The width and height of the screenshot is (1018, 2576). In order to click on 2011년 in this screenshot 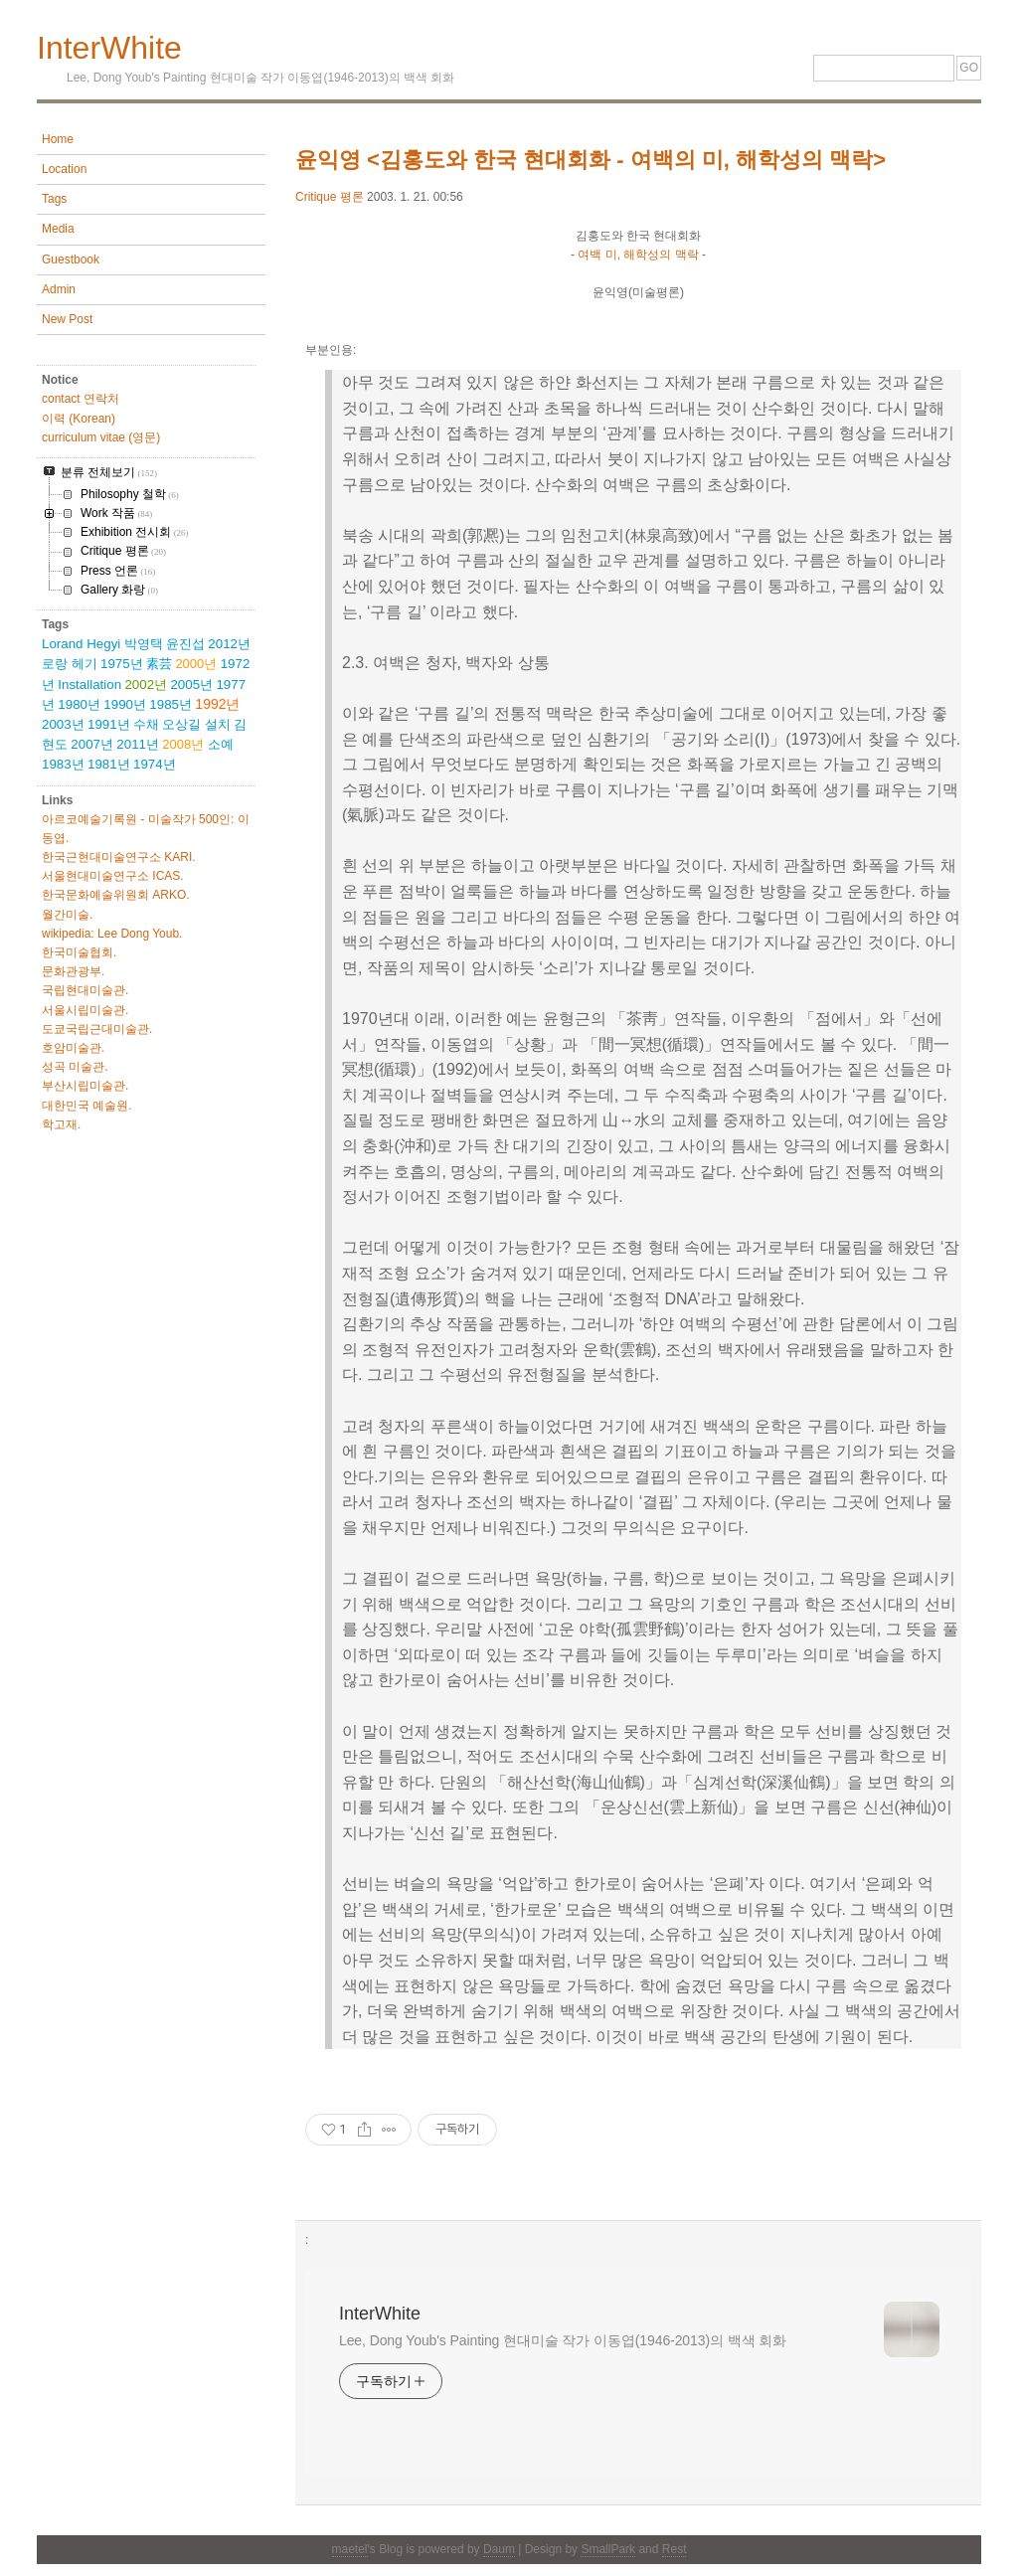, I will do `click(137, 744)`.